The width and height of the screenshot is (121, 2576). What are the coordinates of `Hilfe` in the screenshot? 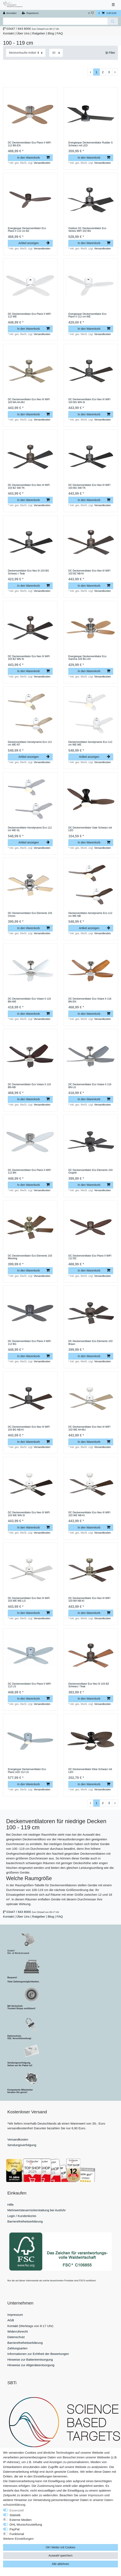 It's located at (10, 2204).